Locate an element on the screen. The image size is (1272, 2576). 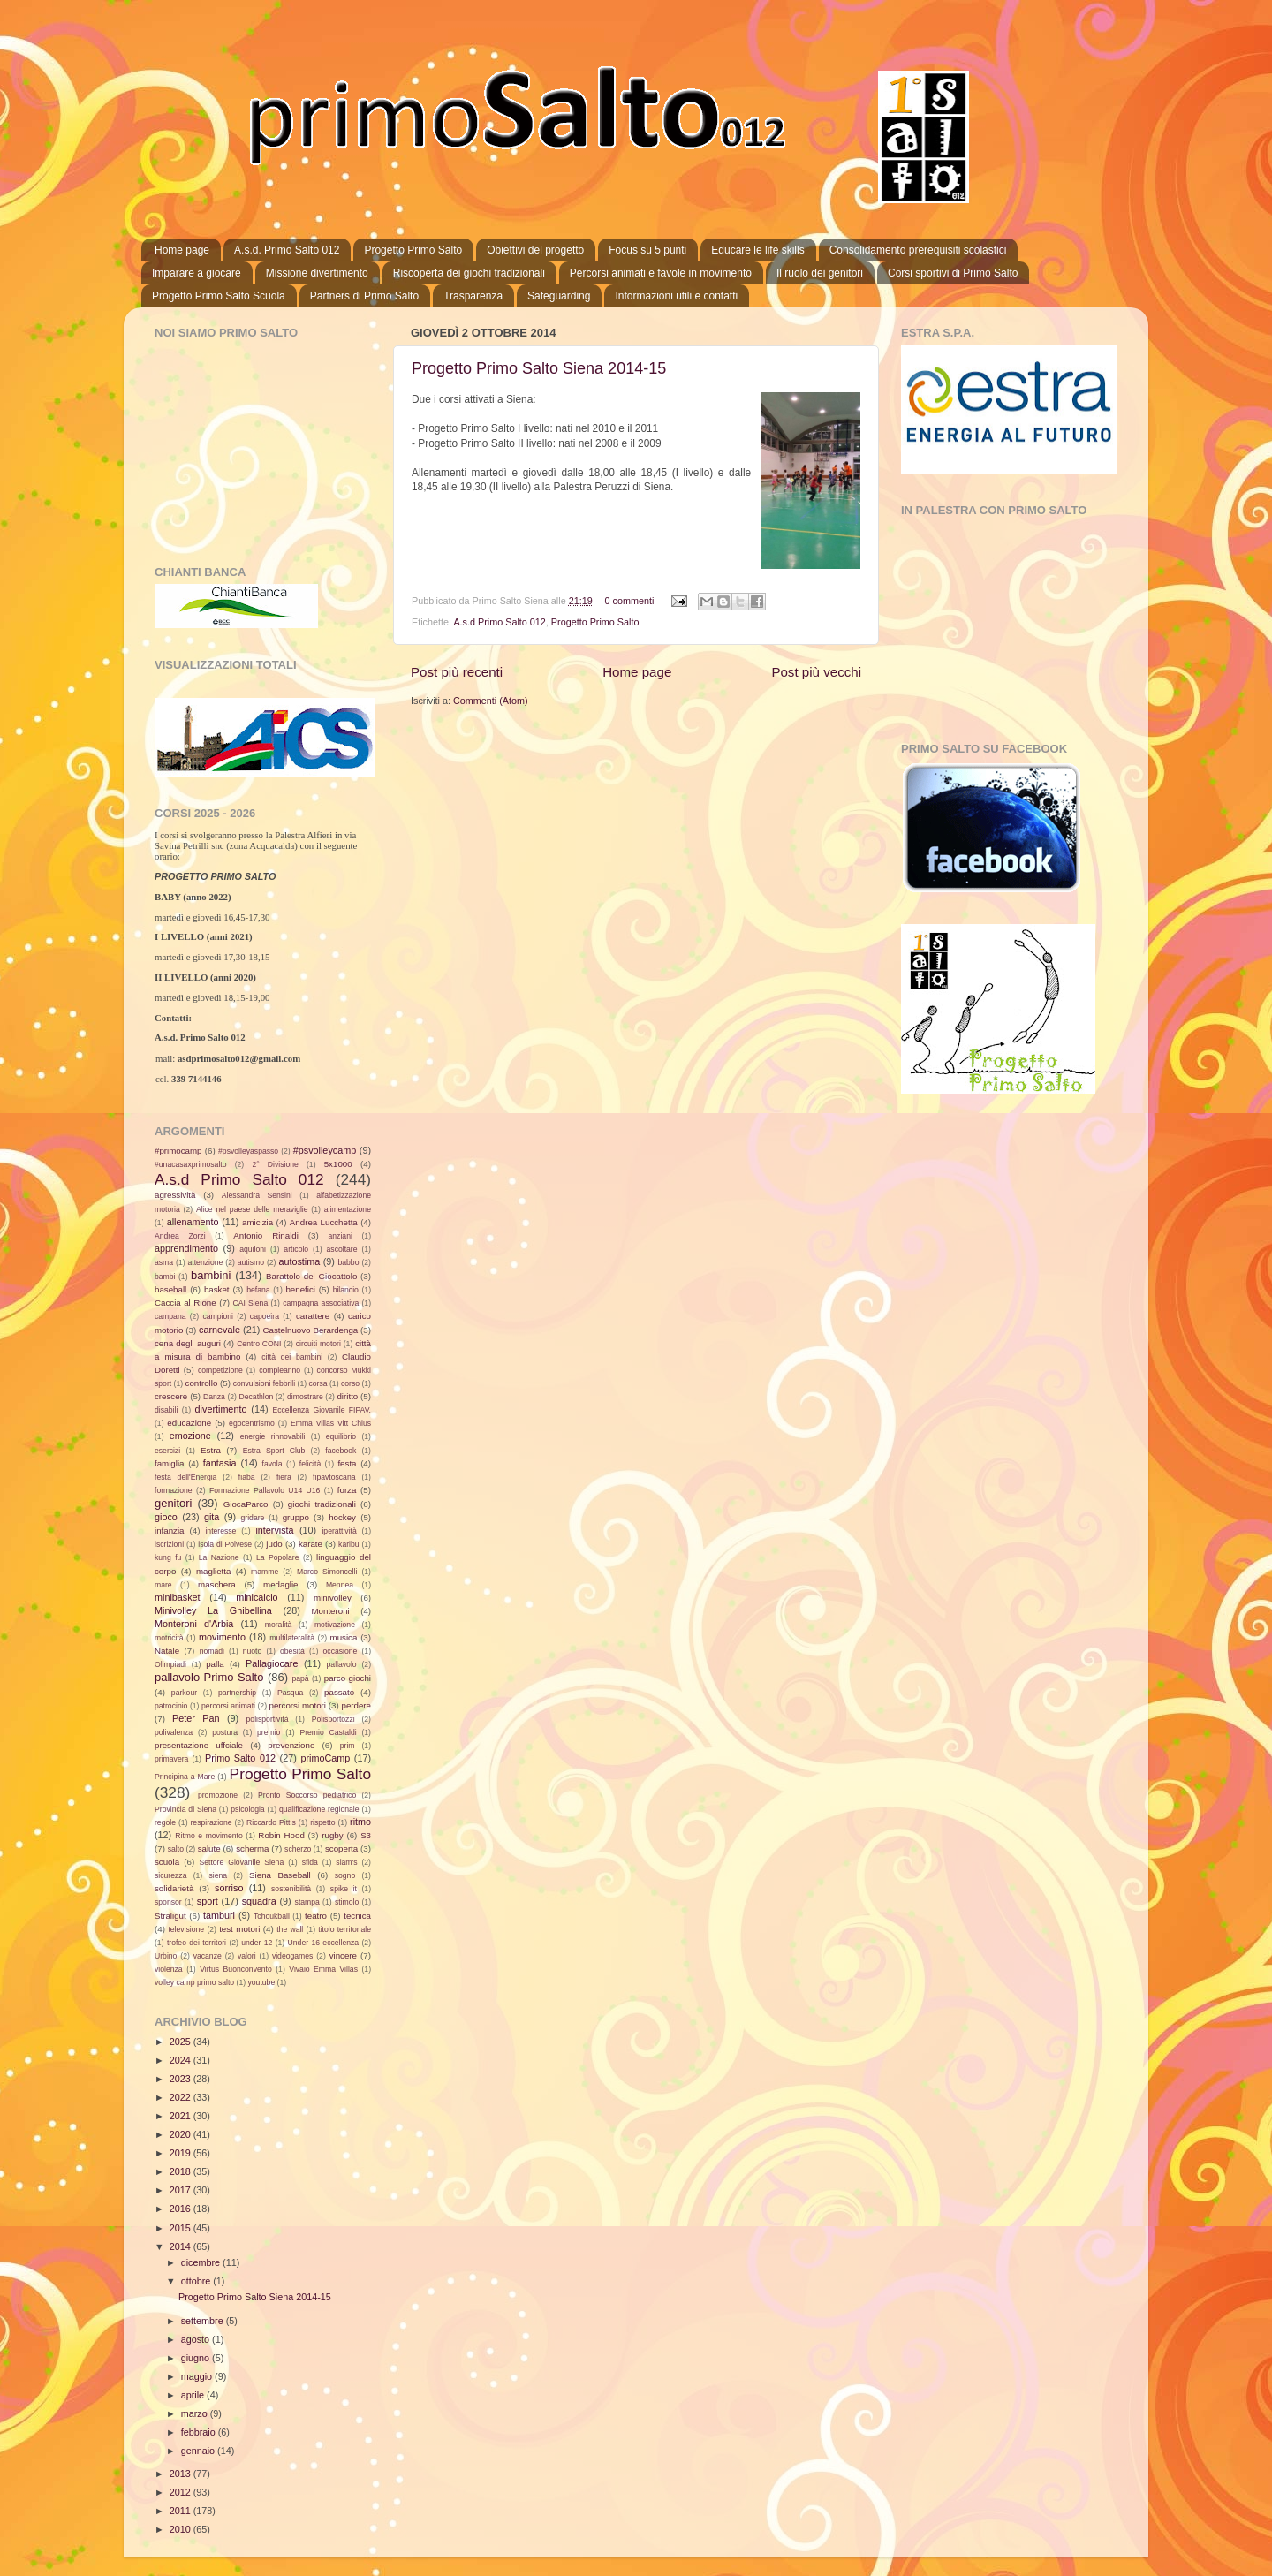
2013 is located at coordinates (181, 2473).